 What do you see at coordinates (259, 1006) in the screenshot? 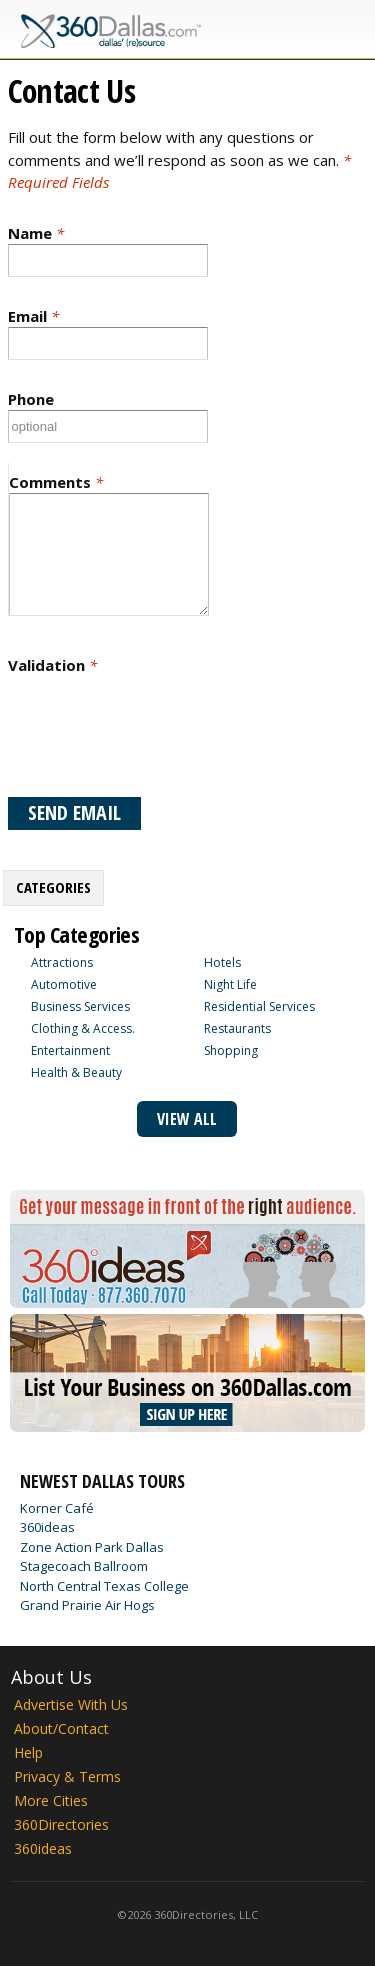
I see `Residential Services` at bounding box center [259, 1006].